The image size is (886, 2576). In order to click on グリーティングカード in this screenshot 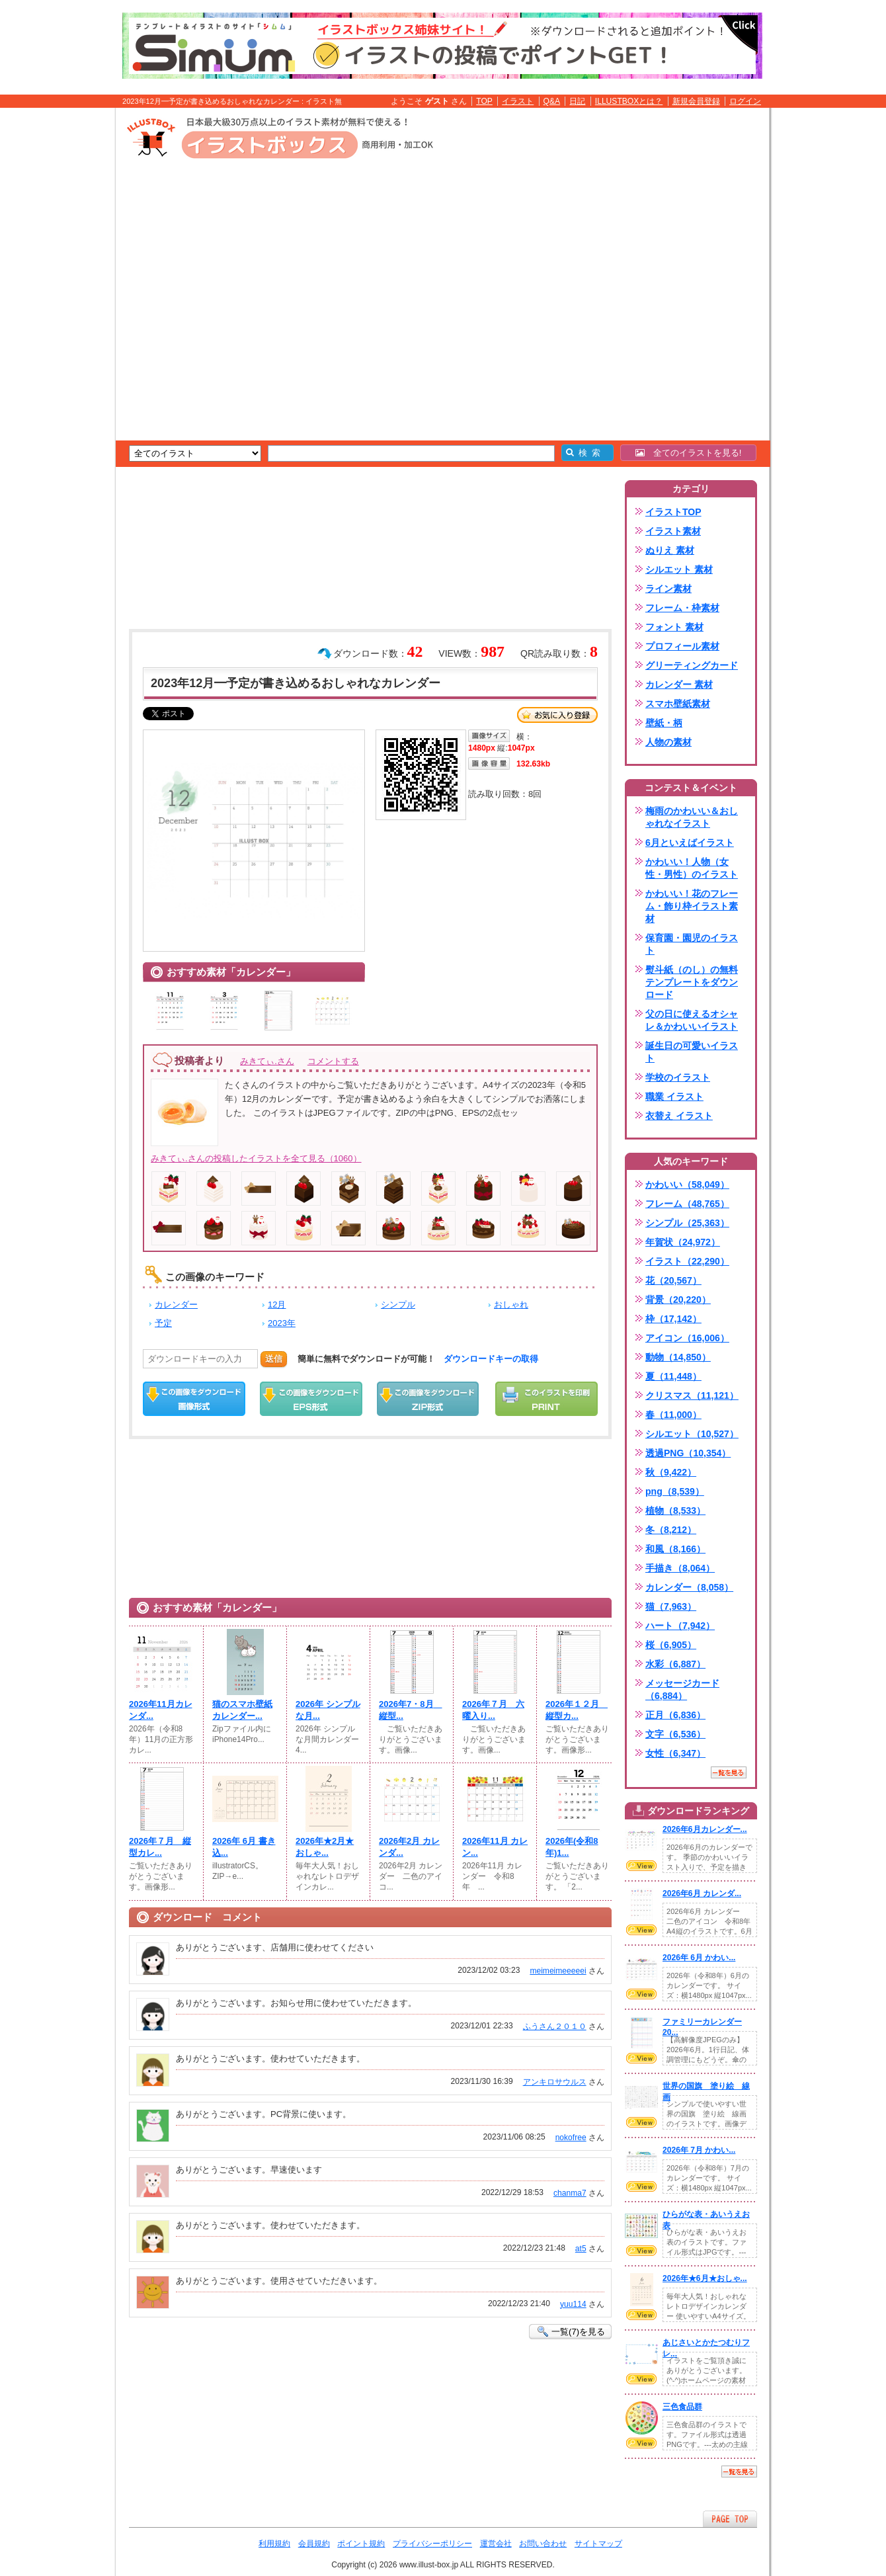, I will do `click(691, 665)`.